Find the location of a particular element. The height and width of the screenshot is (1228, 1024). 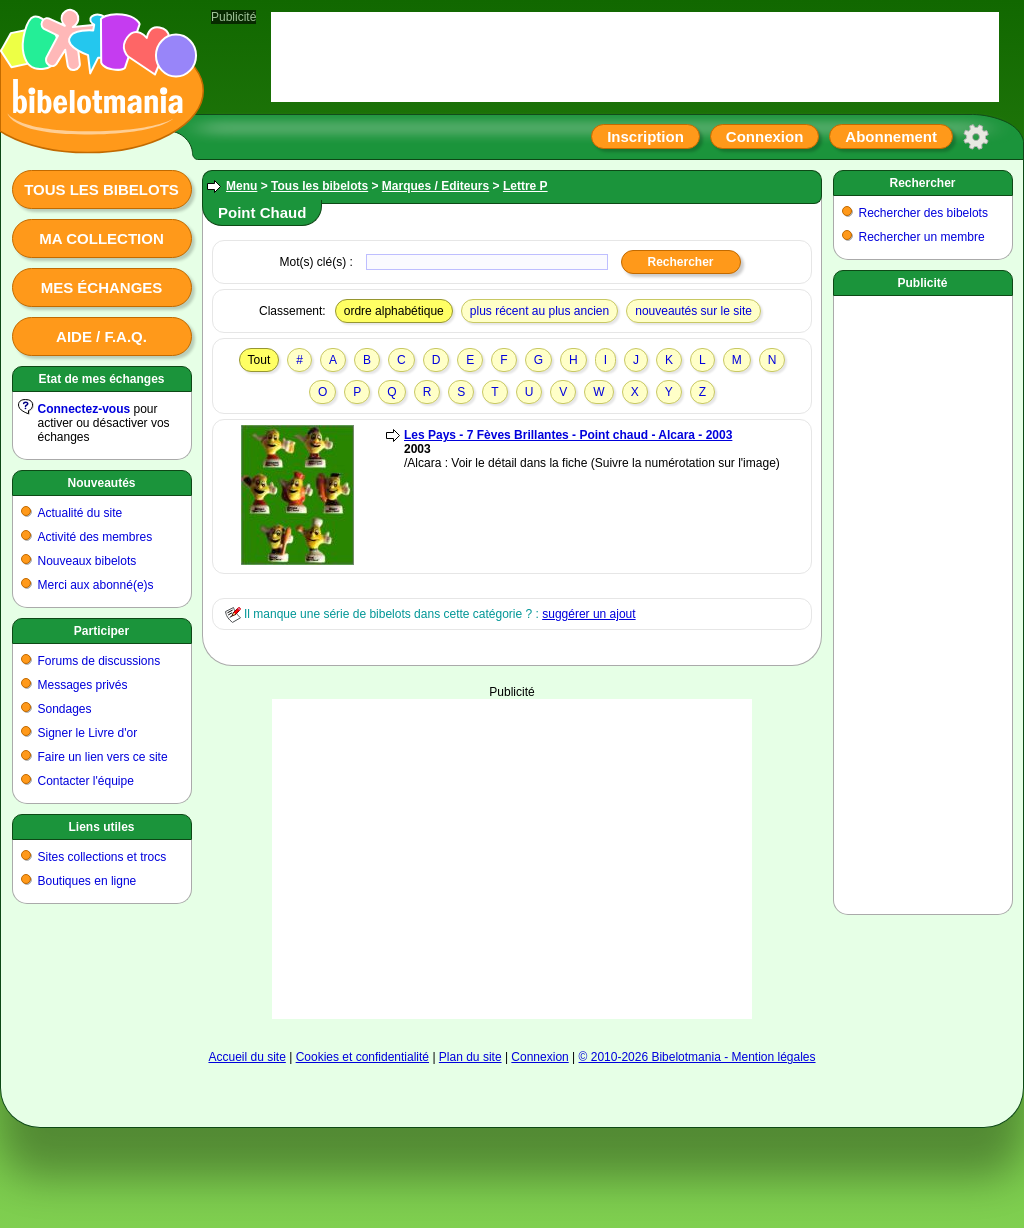

Cookies et confidentialité is located at coordinates (362, 1057).